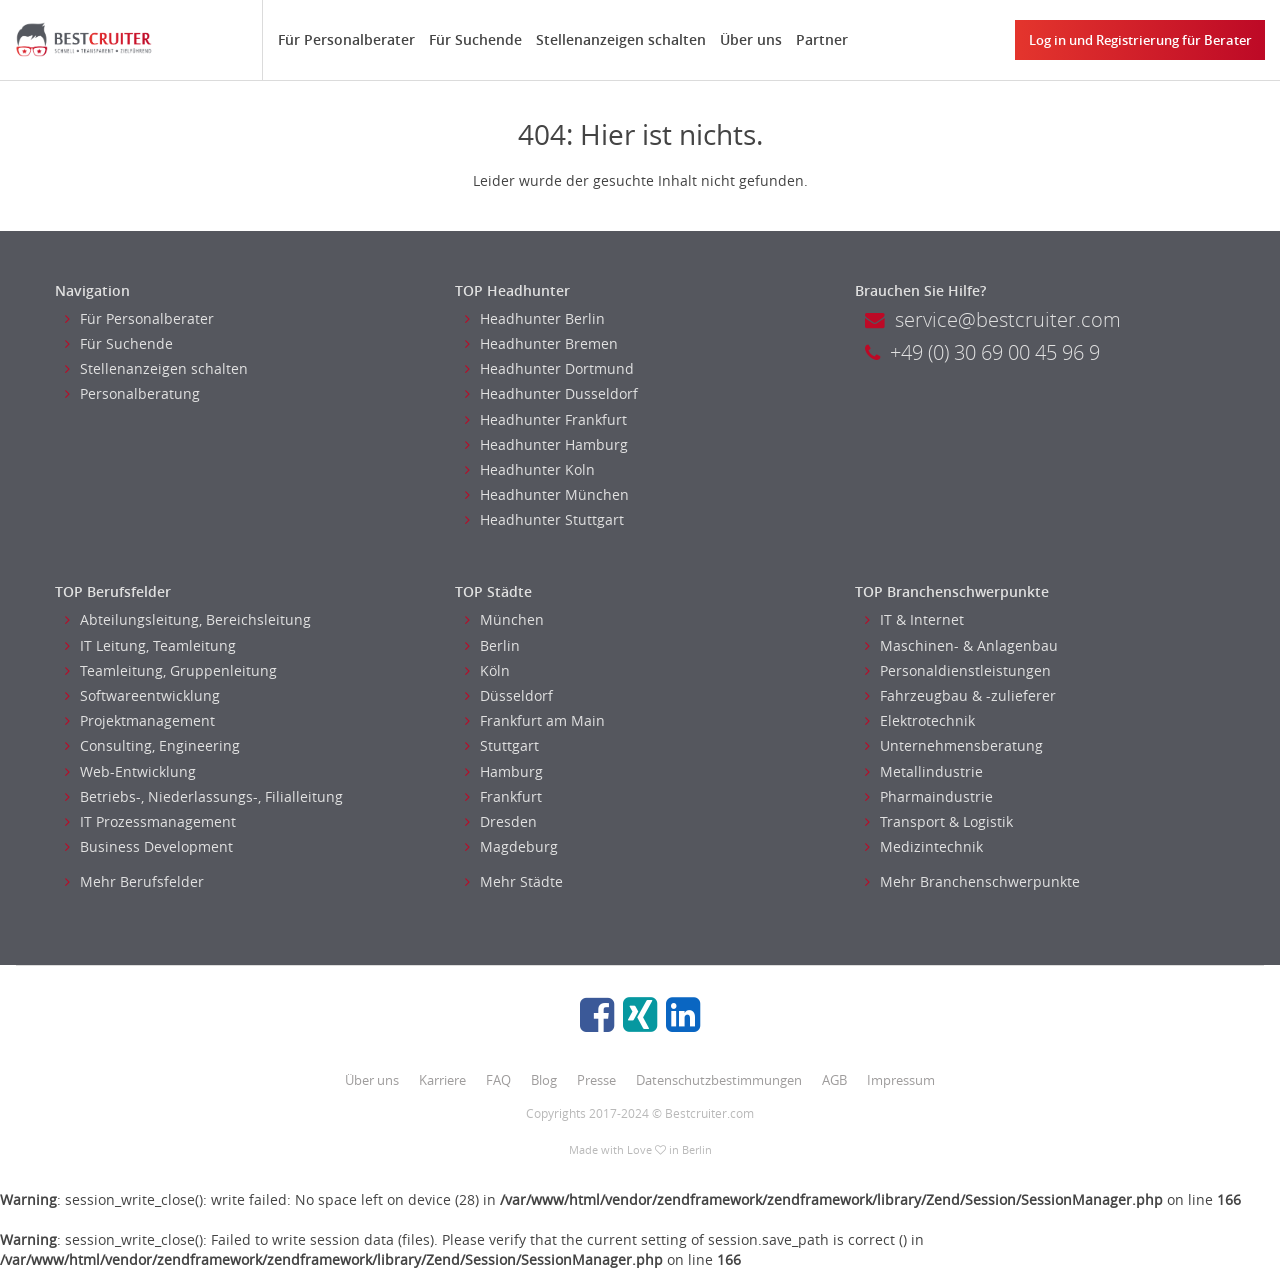 The width and height of the screenshot is (1280, 1270). I want to click on service@bestcruiter.com, so click(993, 319).